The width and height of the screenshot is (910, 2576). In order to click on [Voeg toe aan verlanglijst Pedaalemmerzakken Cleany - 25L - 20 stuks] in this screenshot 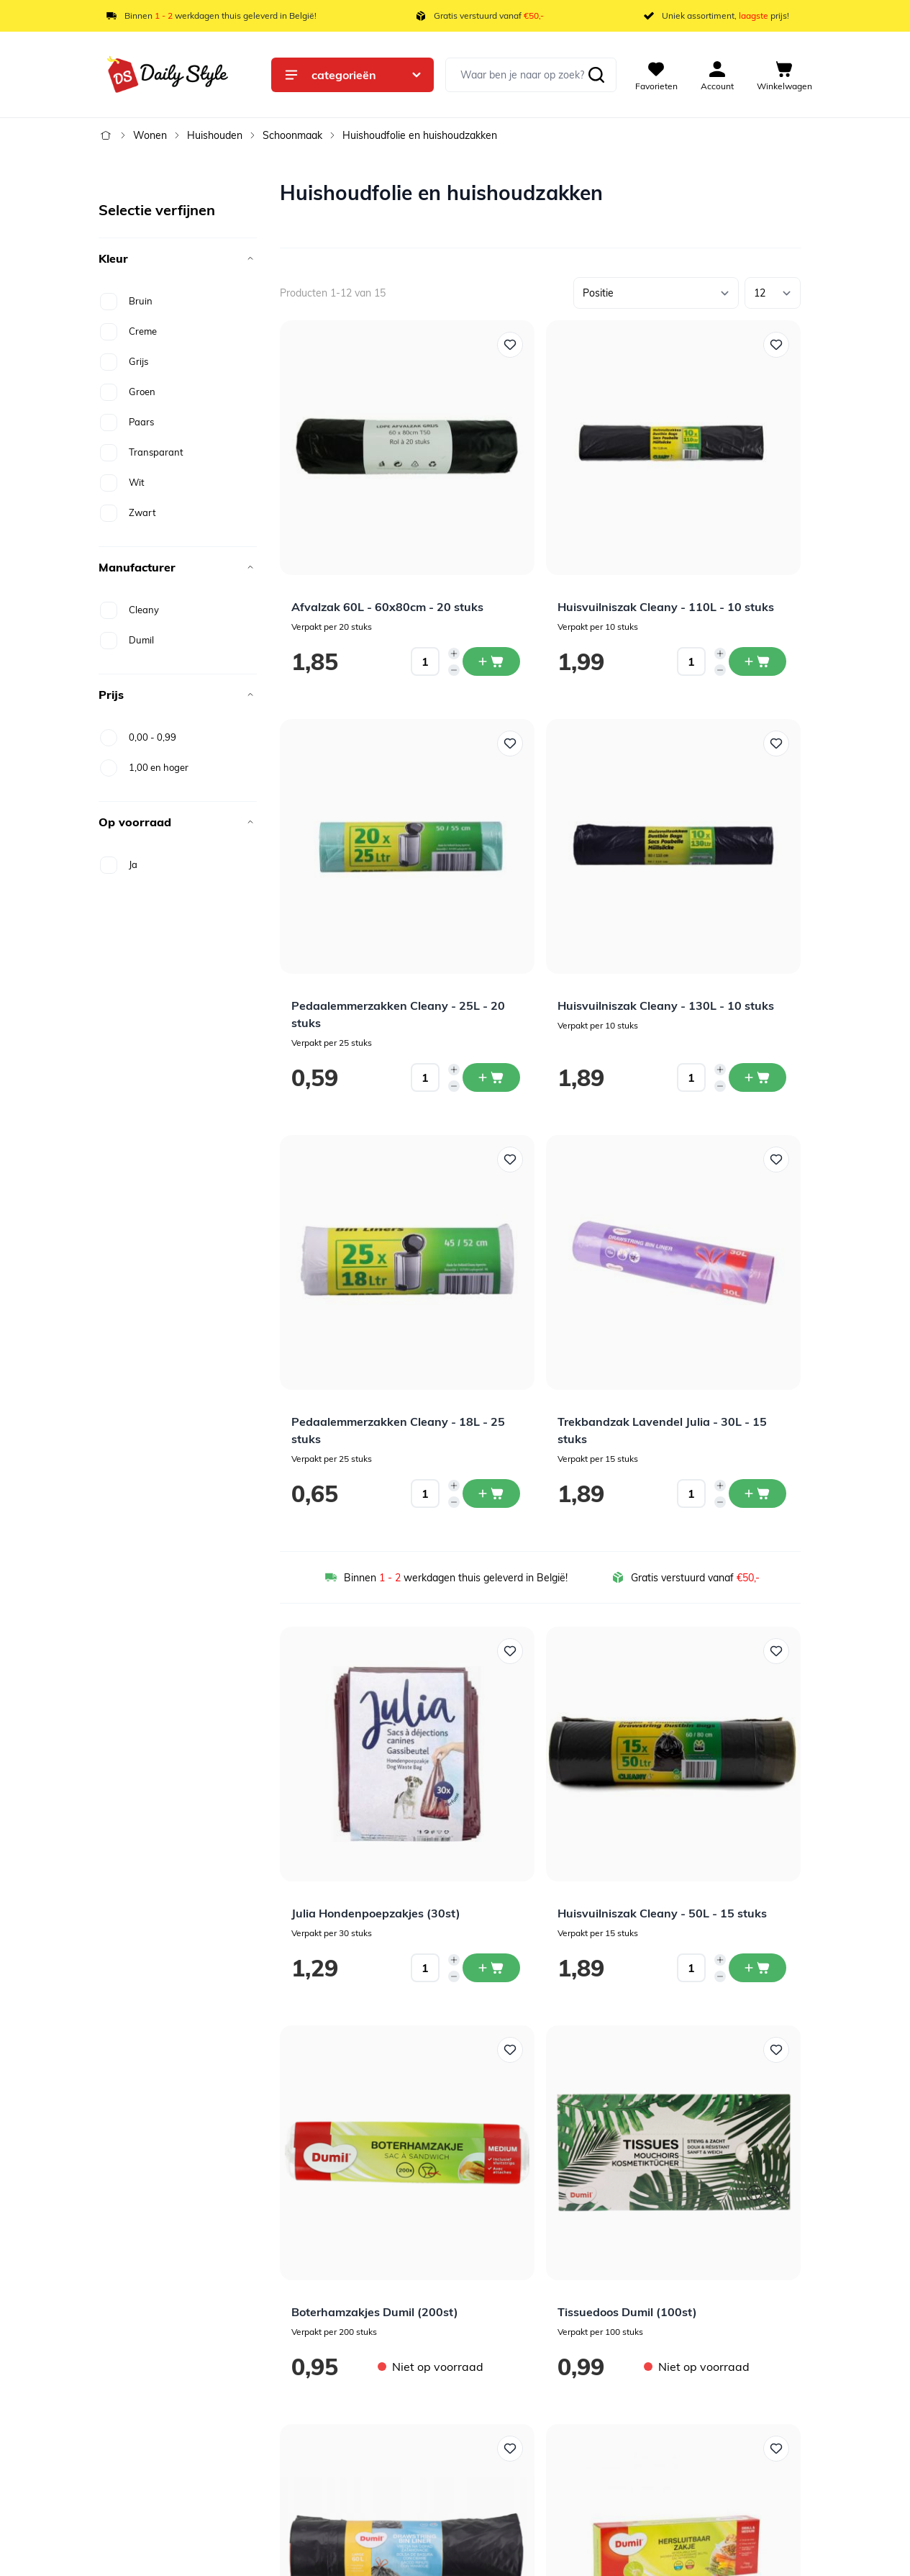, I will do `click(510, 743)`.